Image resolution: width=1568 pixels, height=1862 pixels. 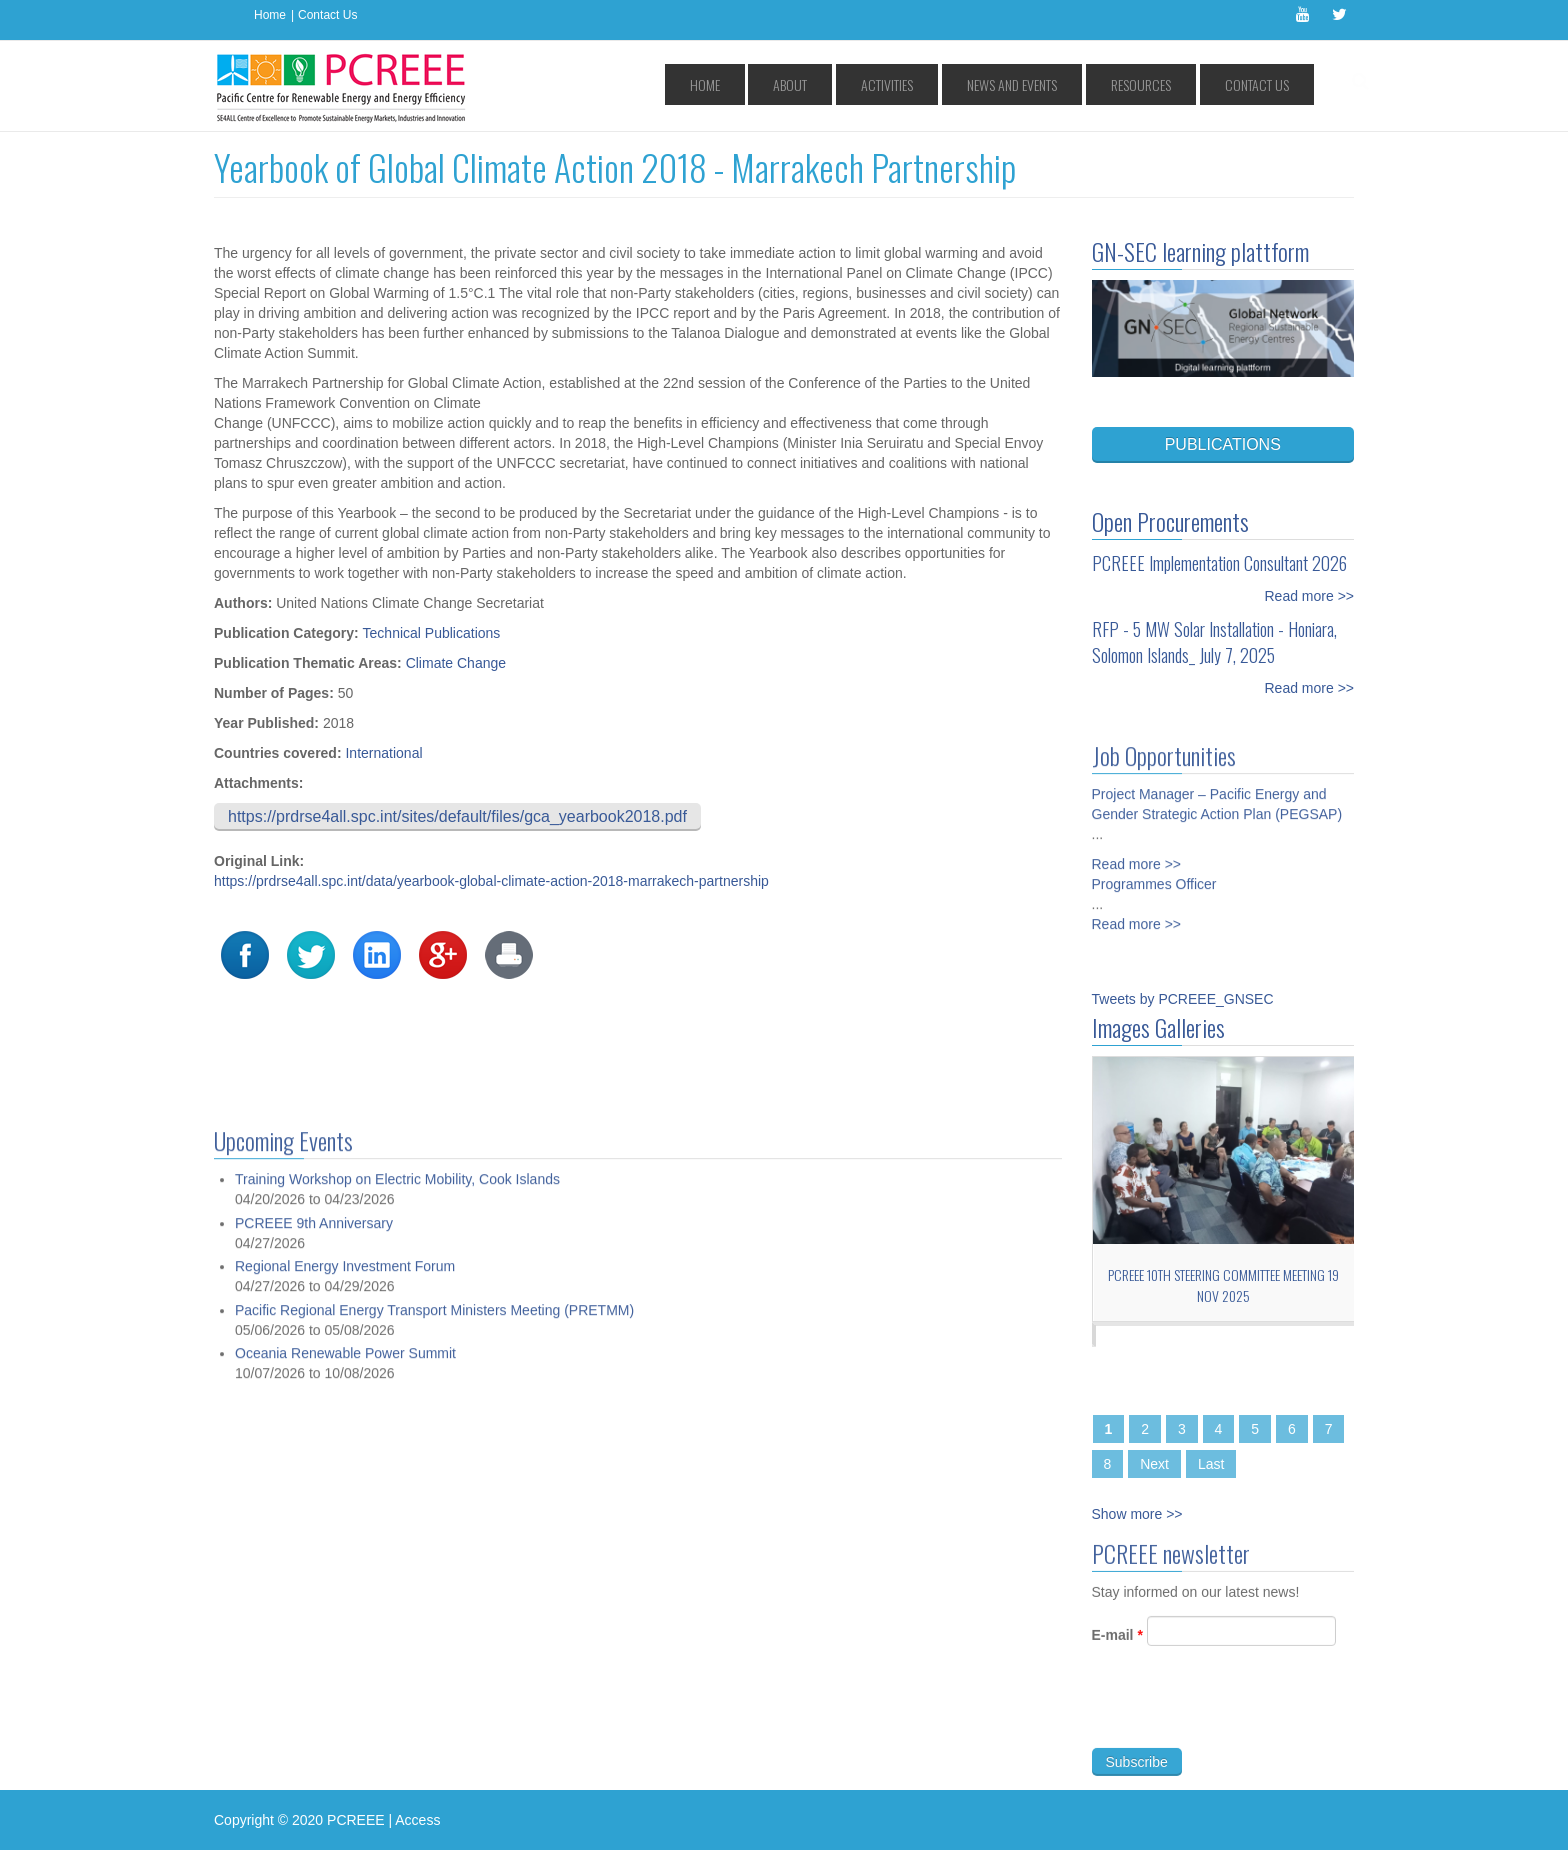 I want to click on https://prdrse4all.spc.int/sites/default/files/gca_yearbook2018.pdf, so click(x=457, y=816).